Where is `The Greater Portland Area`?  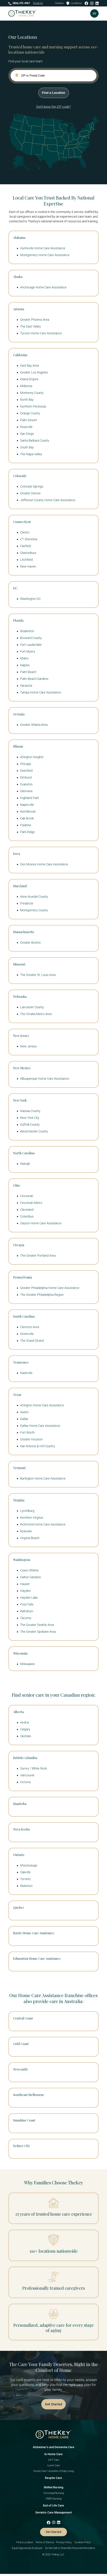
The Greater Portland Area is located at coordinates (38, 1256).